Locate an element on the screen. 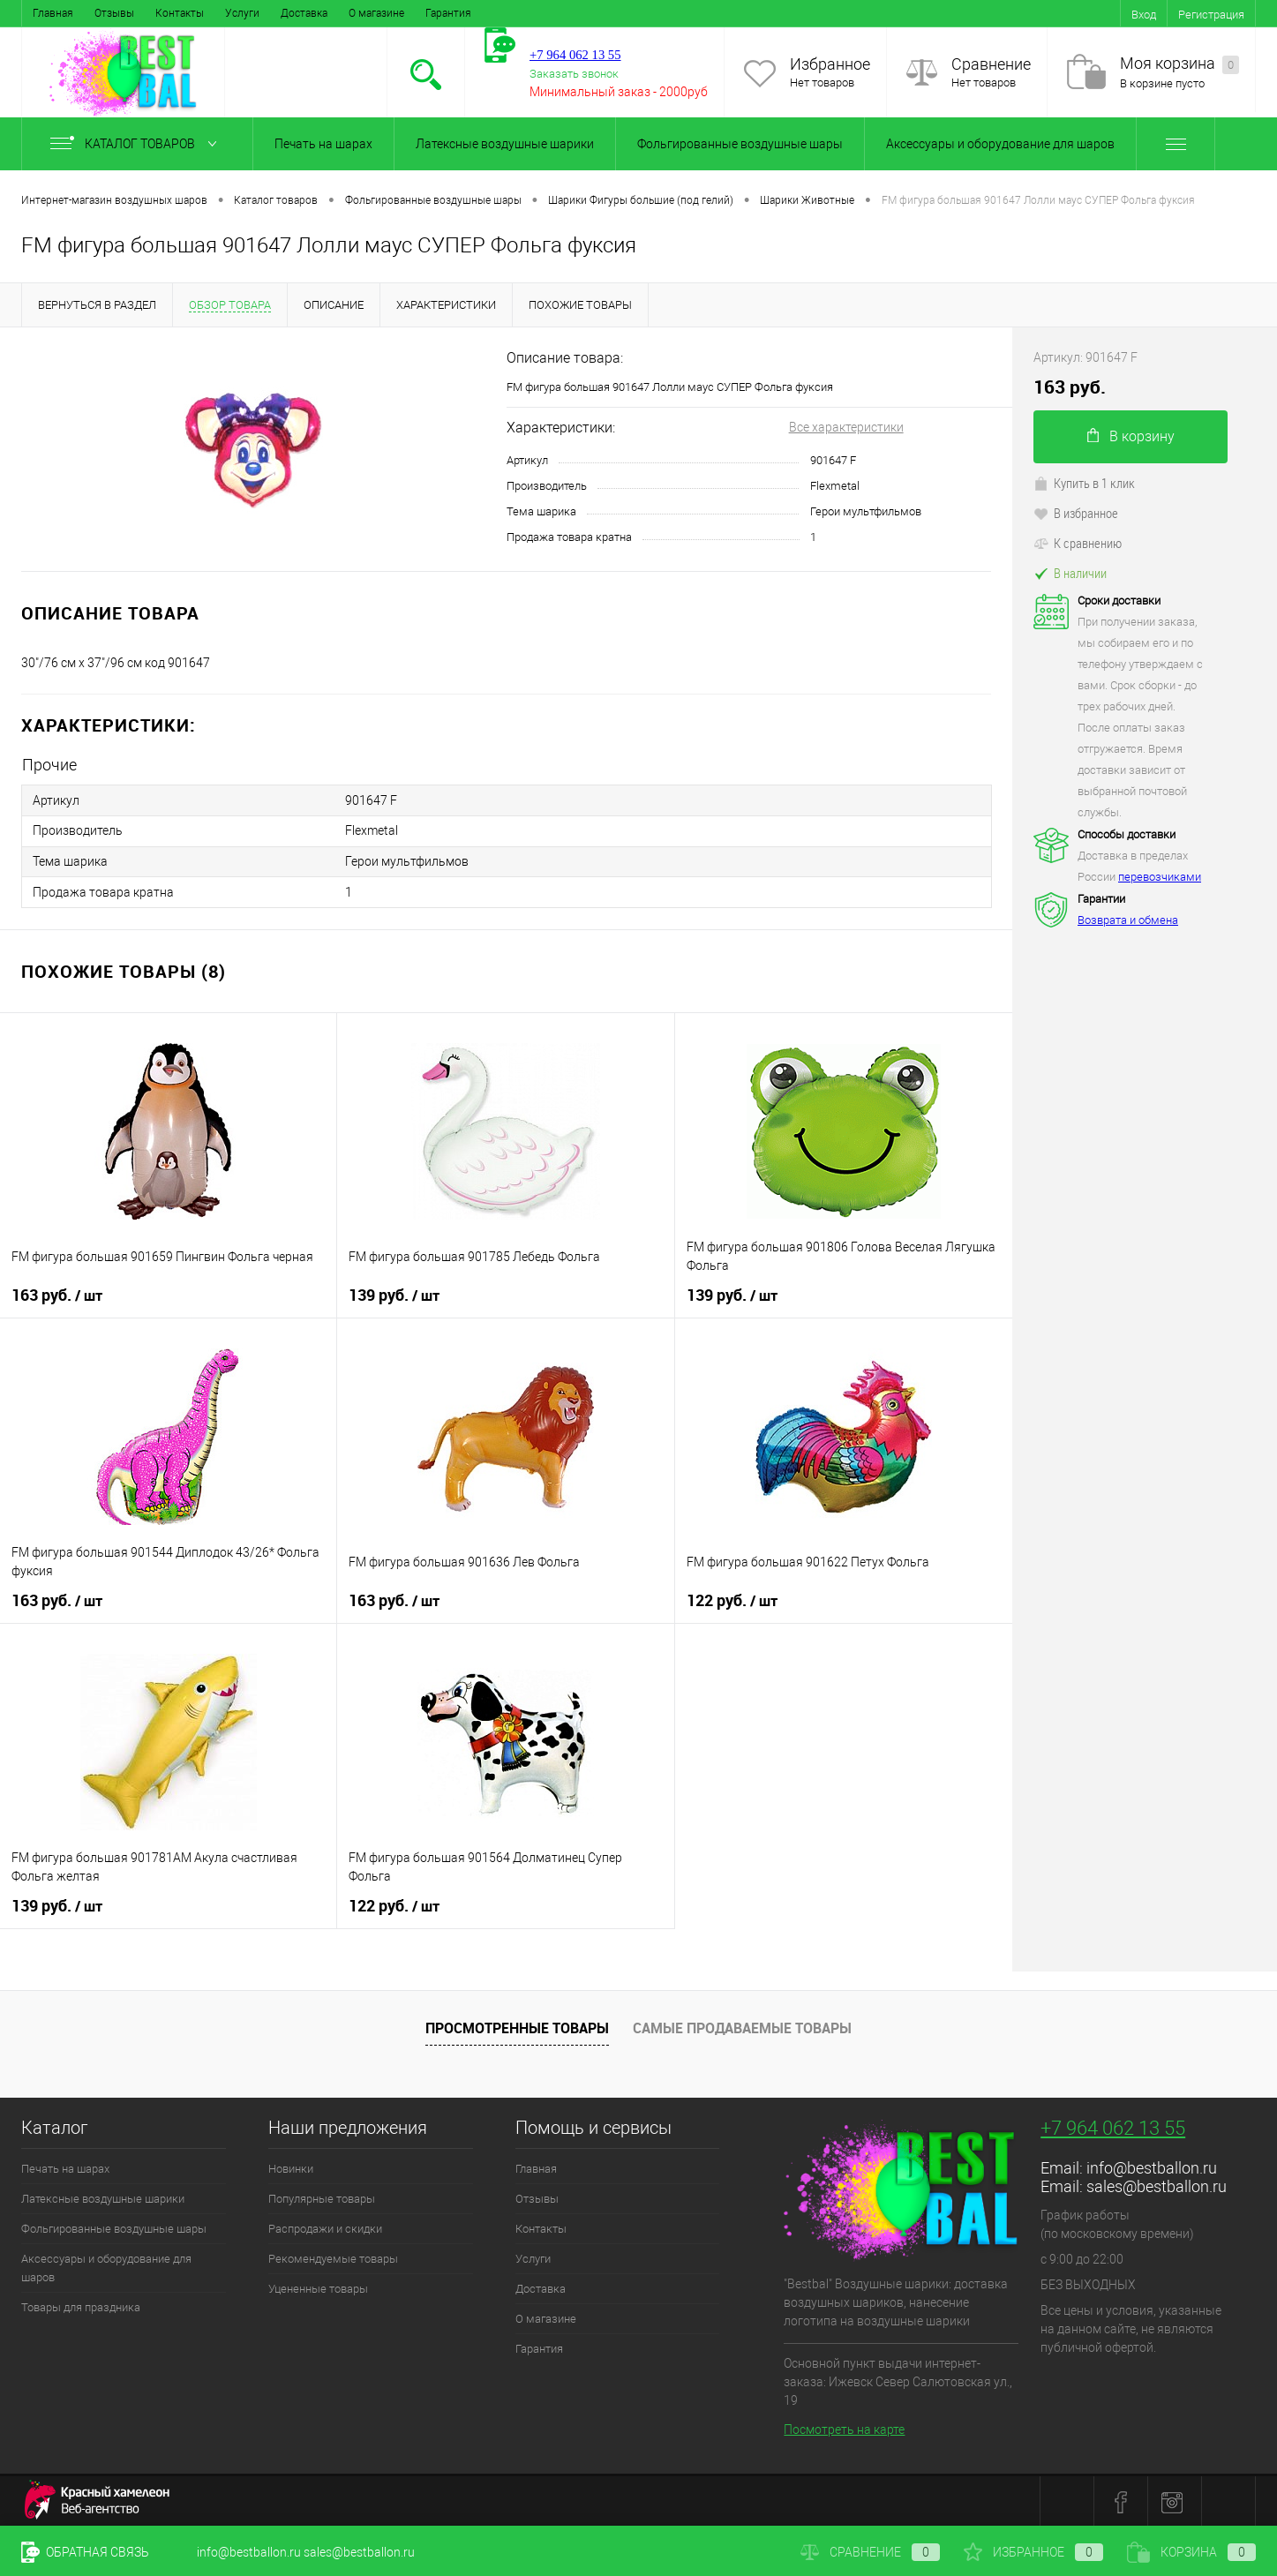 The width and height of the screenshot is (1277, 2576). 139 руб. is located at coordinates (394, 1293).